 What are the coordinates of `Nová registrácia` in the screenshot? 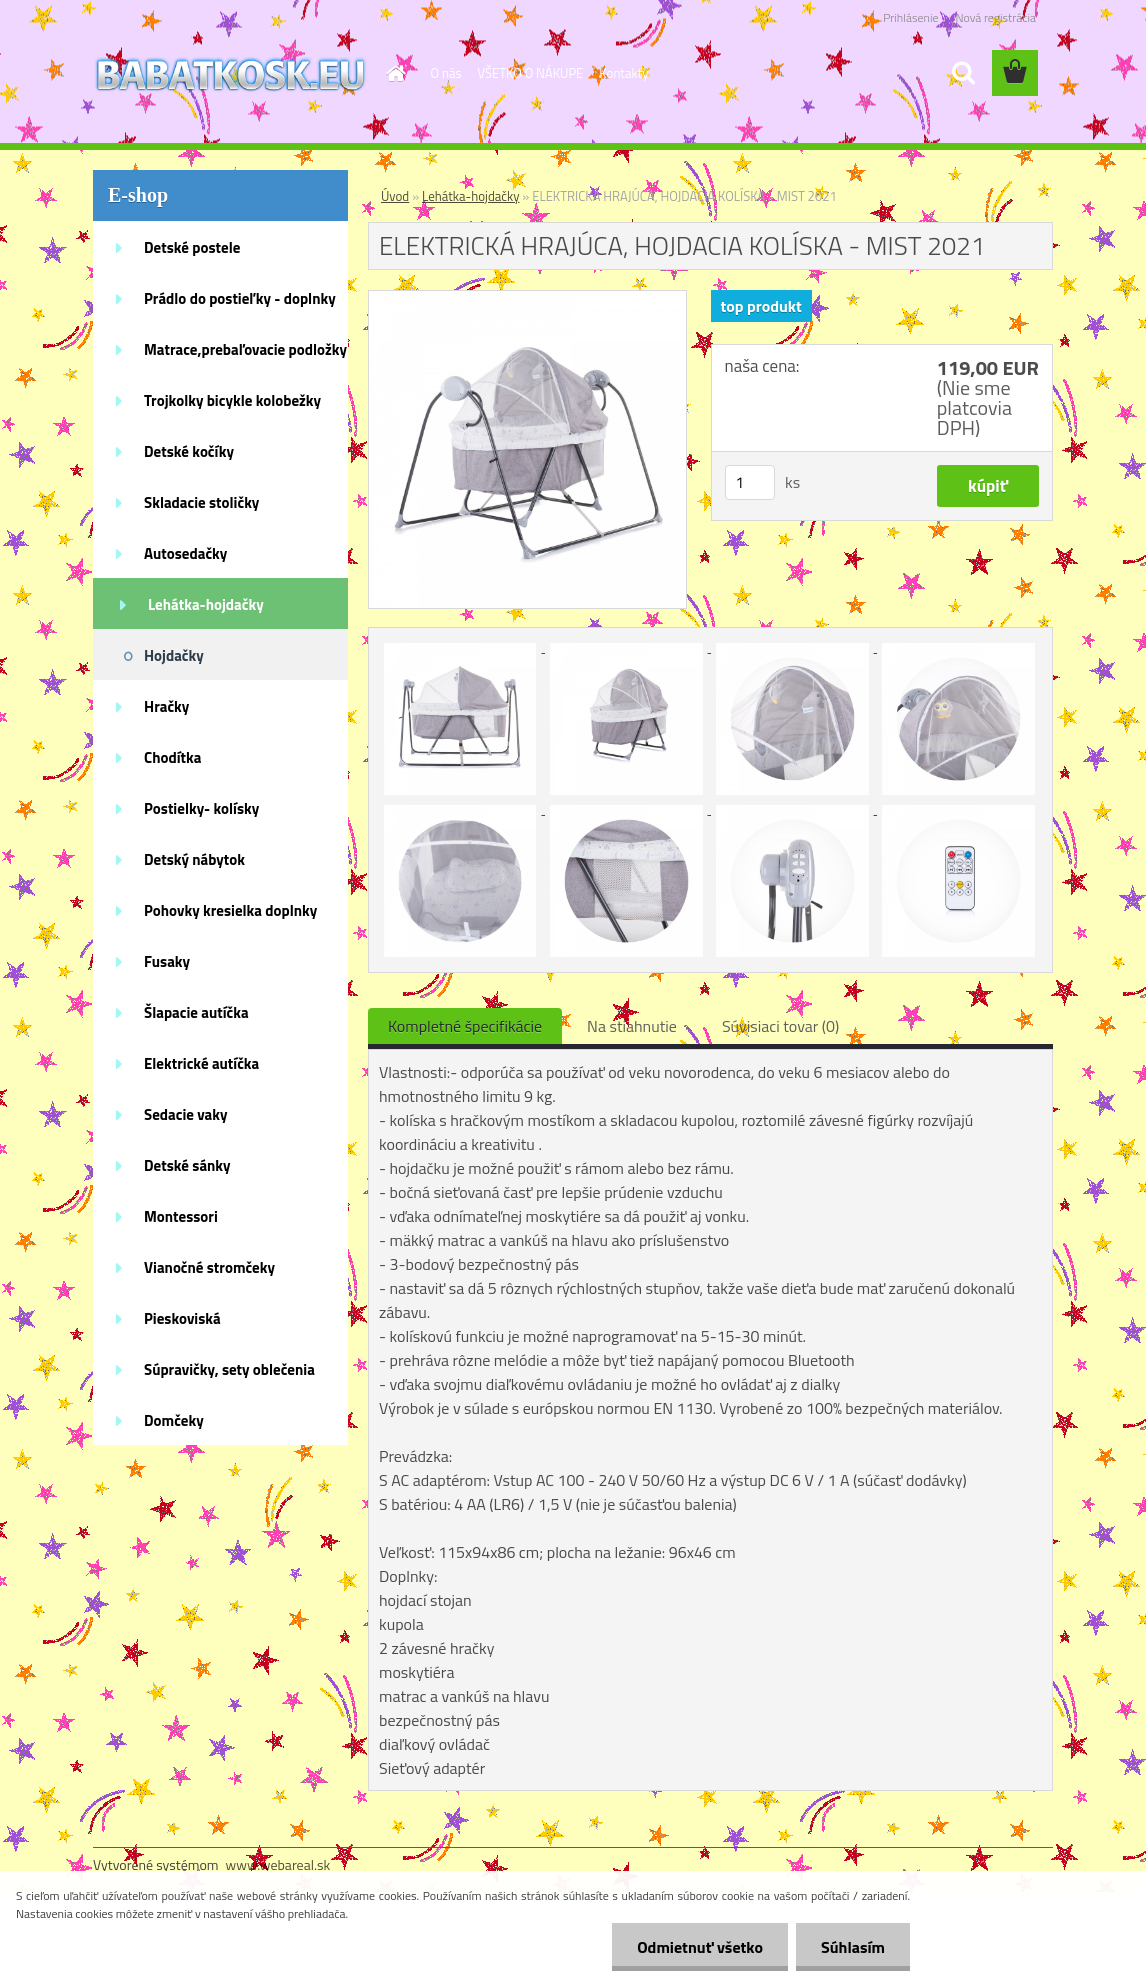 It's located at (995, 17).